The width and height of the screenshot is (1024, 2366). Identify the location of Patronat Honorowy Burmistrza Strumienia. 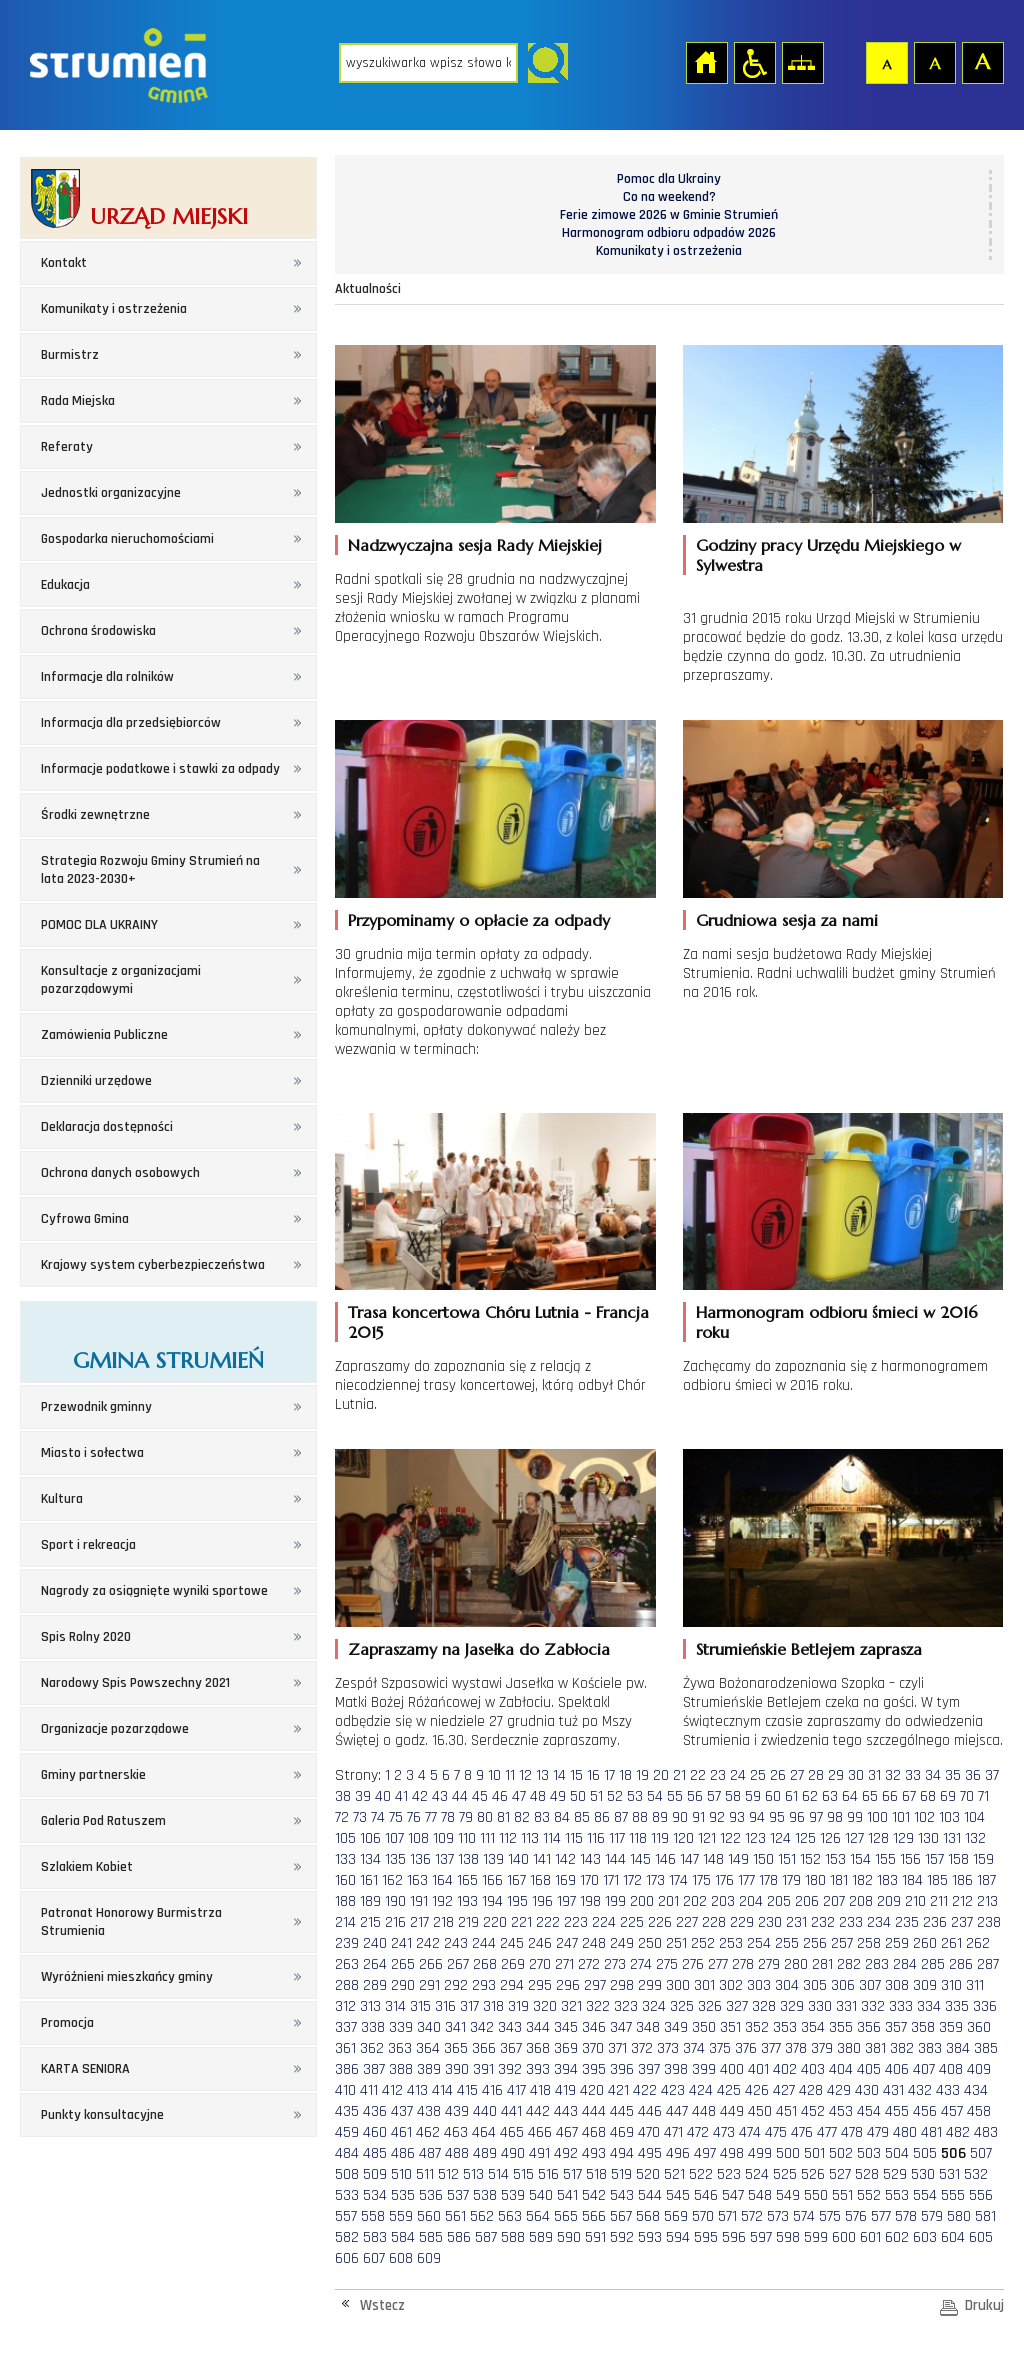
(131, 1922).